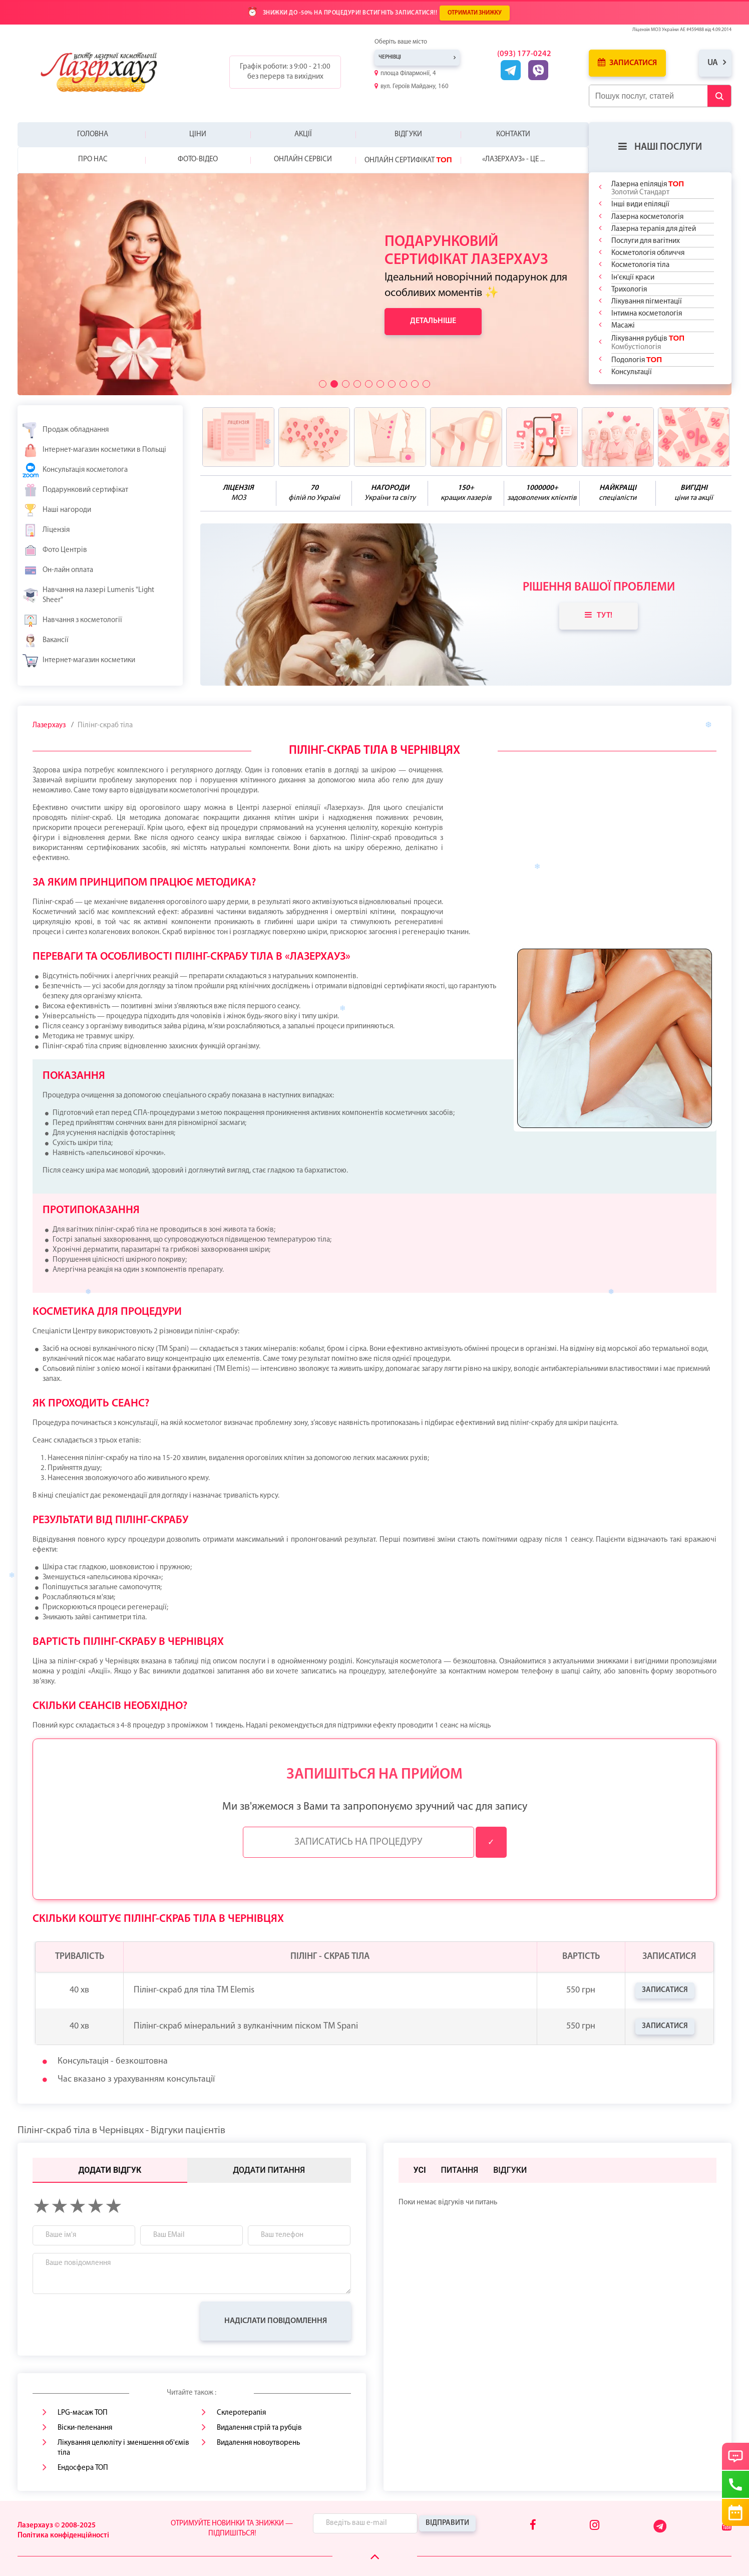 Image resolution: width=749 pixels, height=2576 pixels. I want to click on Видалення новоутворень, so click(258, 2443).